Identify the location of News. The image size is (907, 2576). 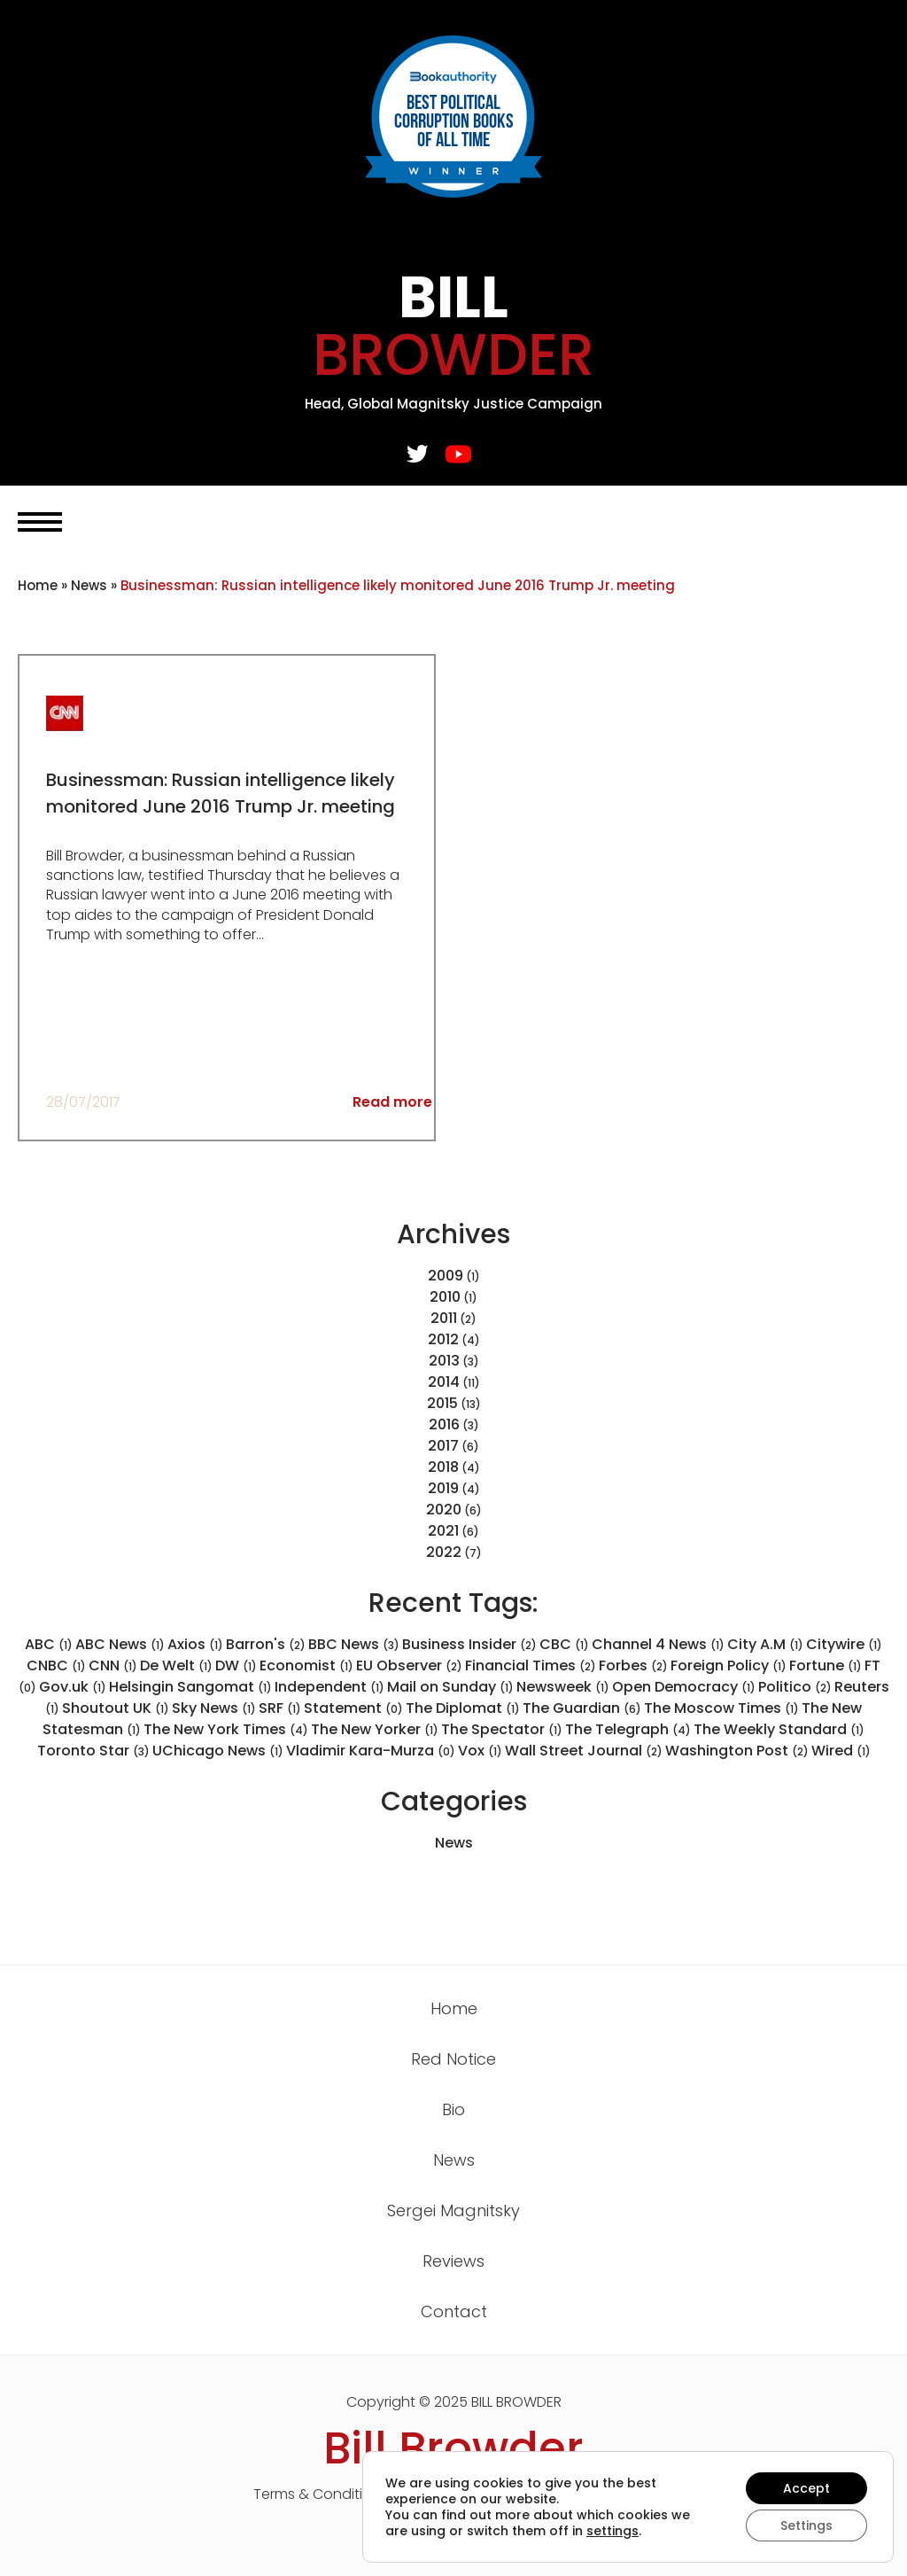
(89, 585).